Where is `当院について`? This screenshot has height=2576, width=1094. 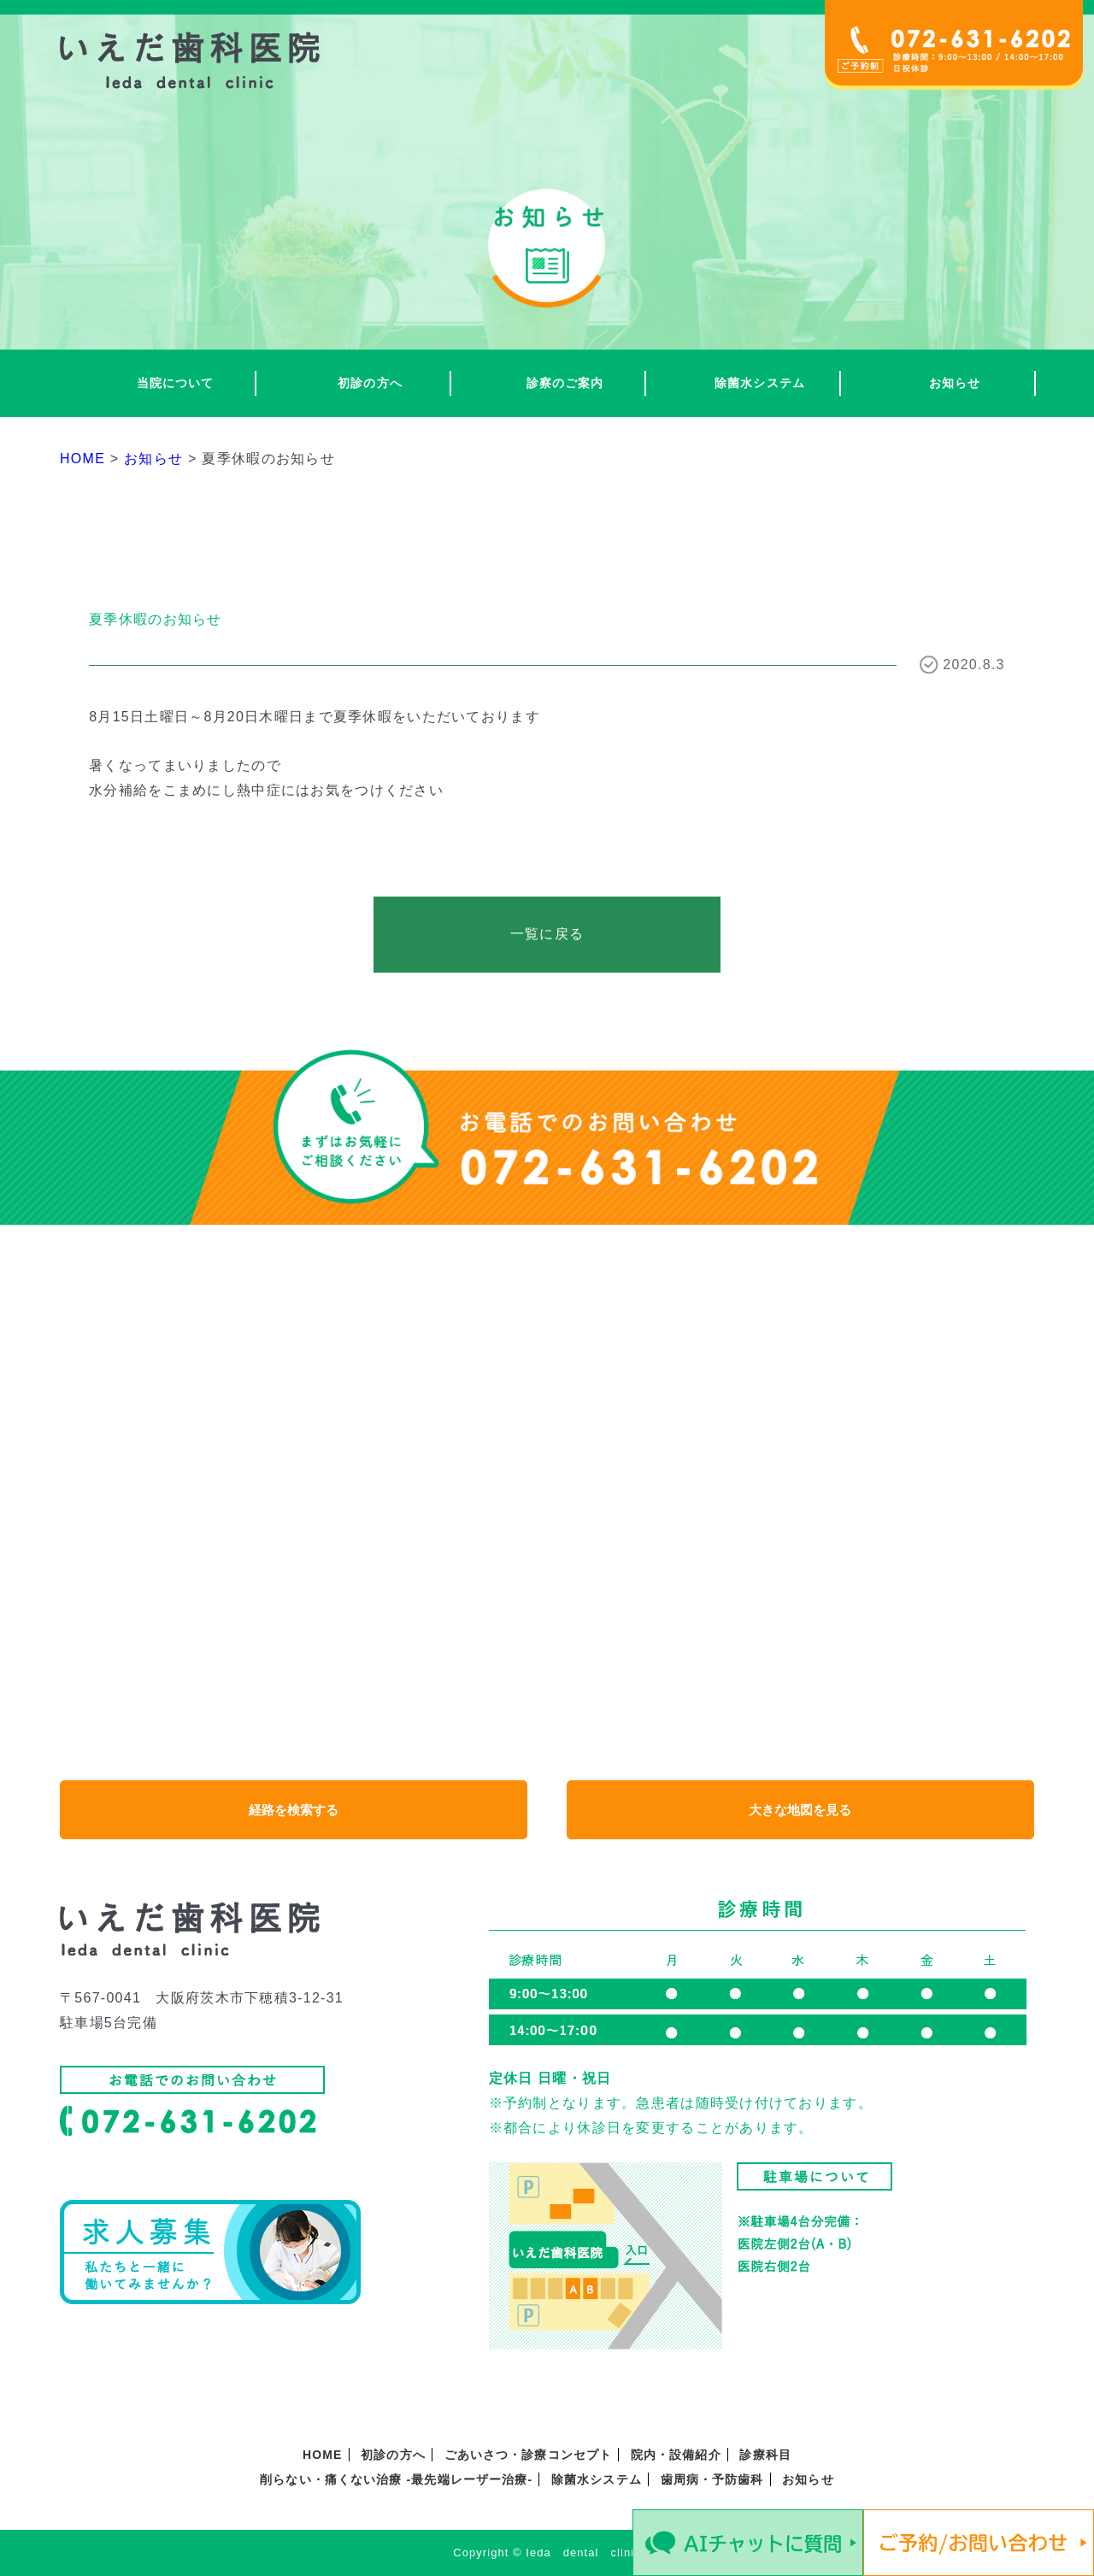
当院について is located at coordinates (176, 383).